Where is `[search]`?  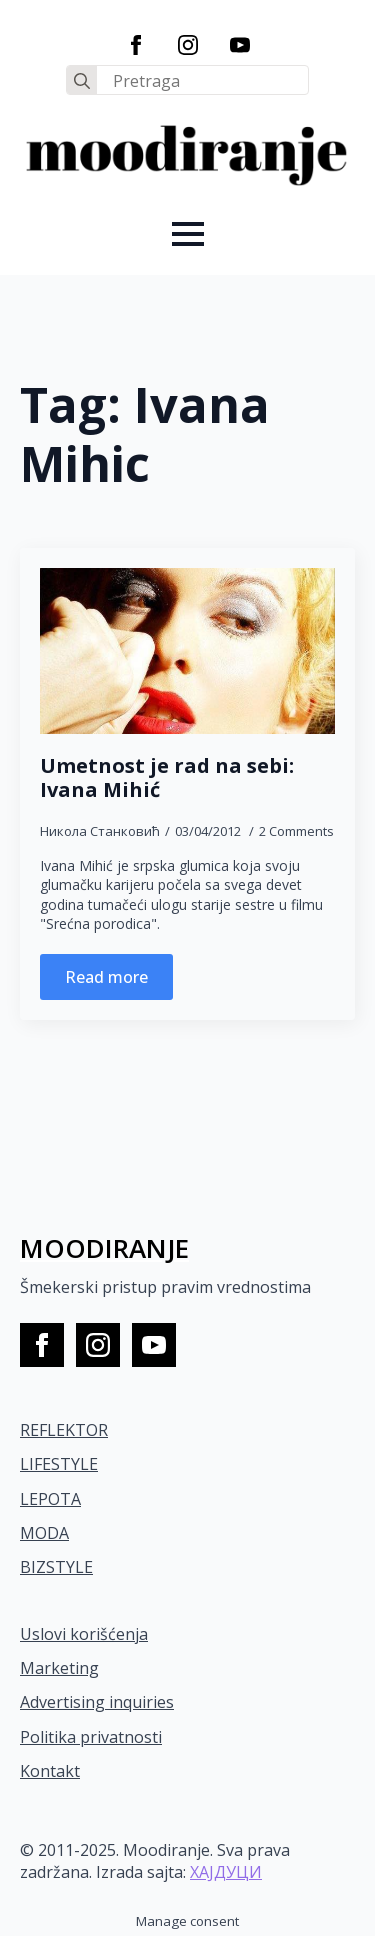 [search] is located at coordinates (82, 81).